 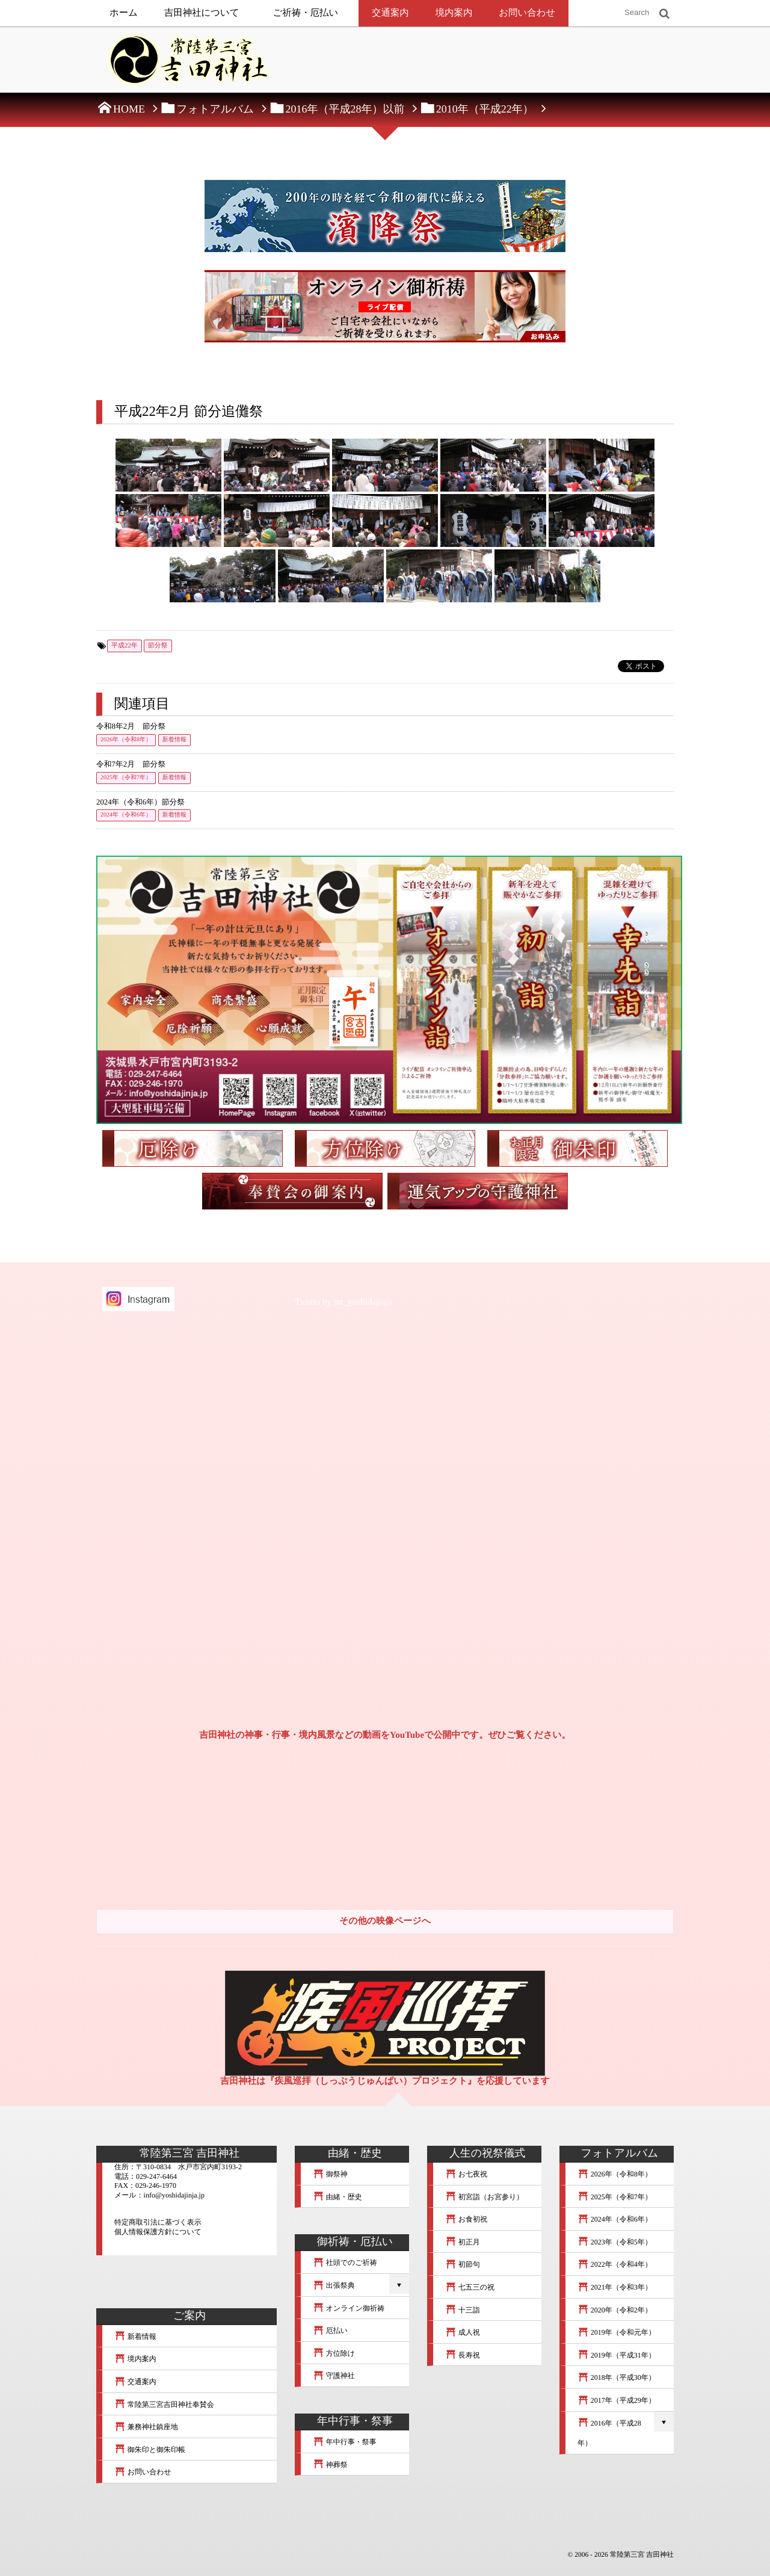 I want to click on 2021年（令和3年）, so click(x=615, y=2287).